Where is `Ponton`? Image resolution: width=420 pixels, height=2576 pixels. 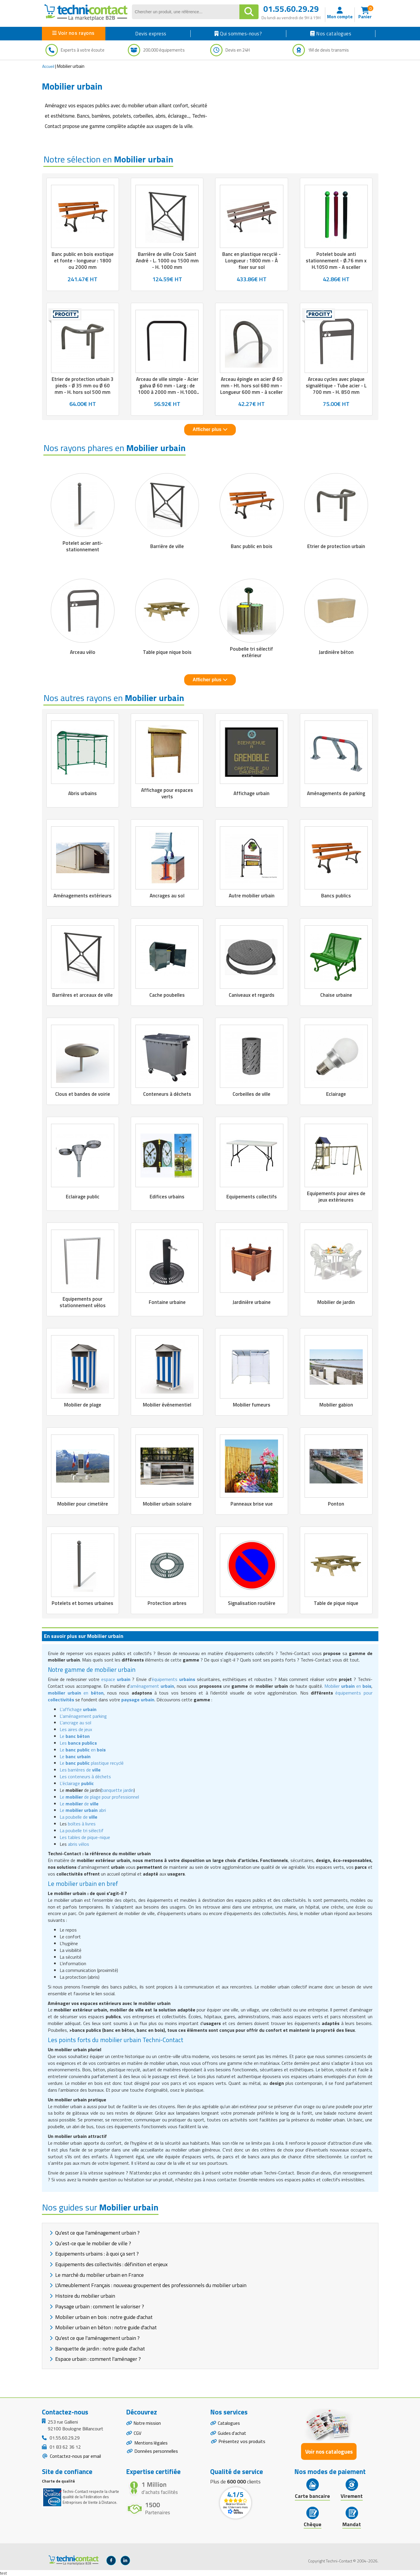
Ponton is located at coordinates (336, 1504).